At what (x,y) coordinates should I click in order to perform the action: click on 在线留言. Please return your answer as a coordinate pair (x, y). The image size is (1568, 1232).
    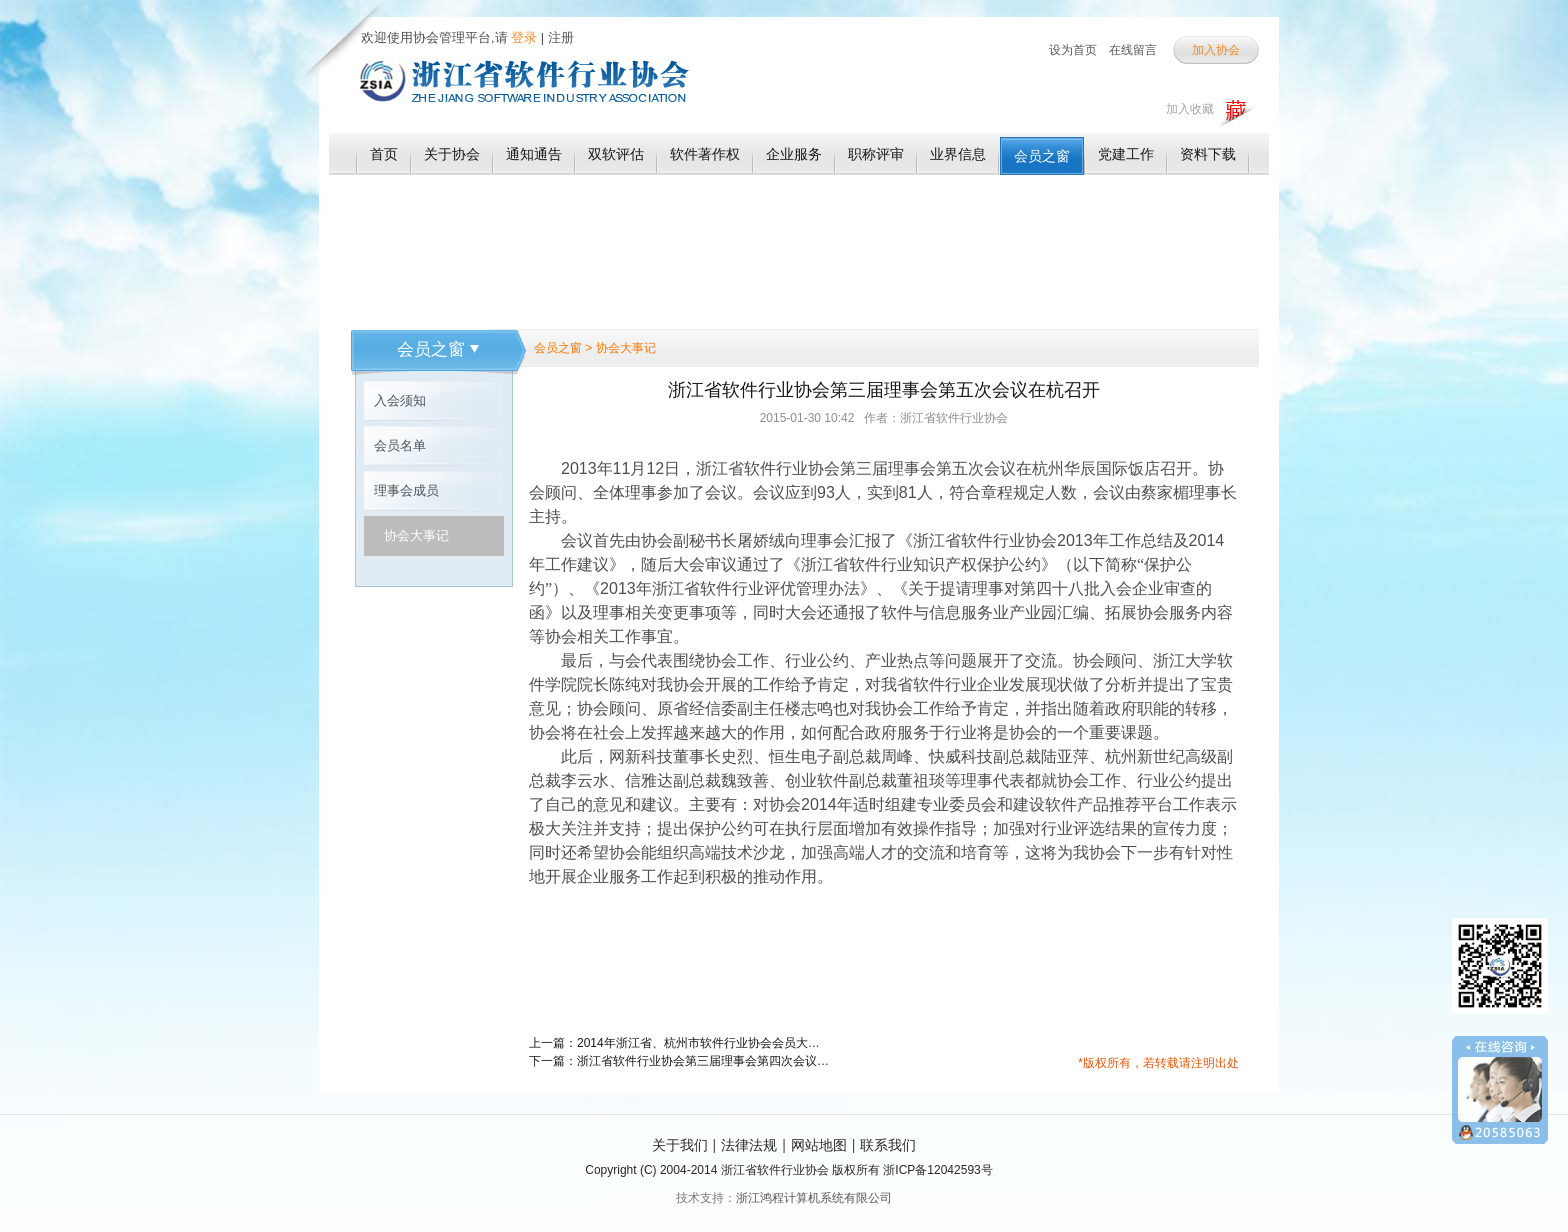
    Looking at the image, I should click on (1133, 50).